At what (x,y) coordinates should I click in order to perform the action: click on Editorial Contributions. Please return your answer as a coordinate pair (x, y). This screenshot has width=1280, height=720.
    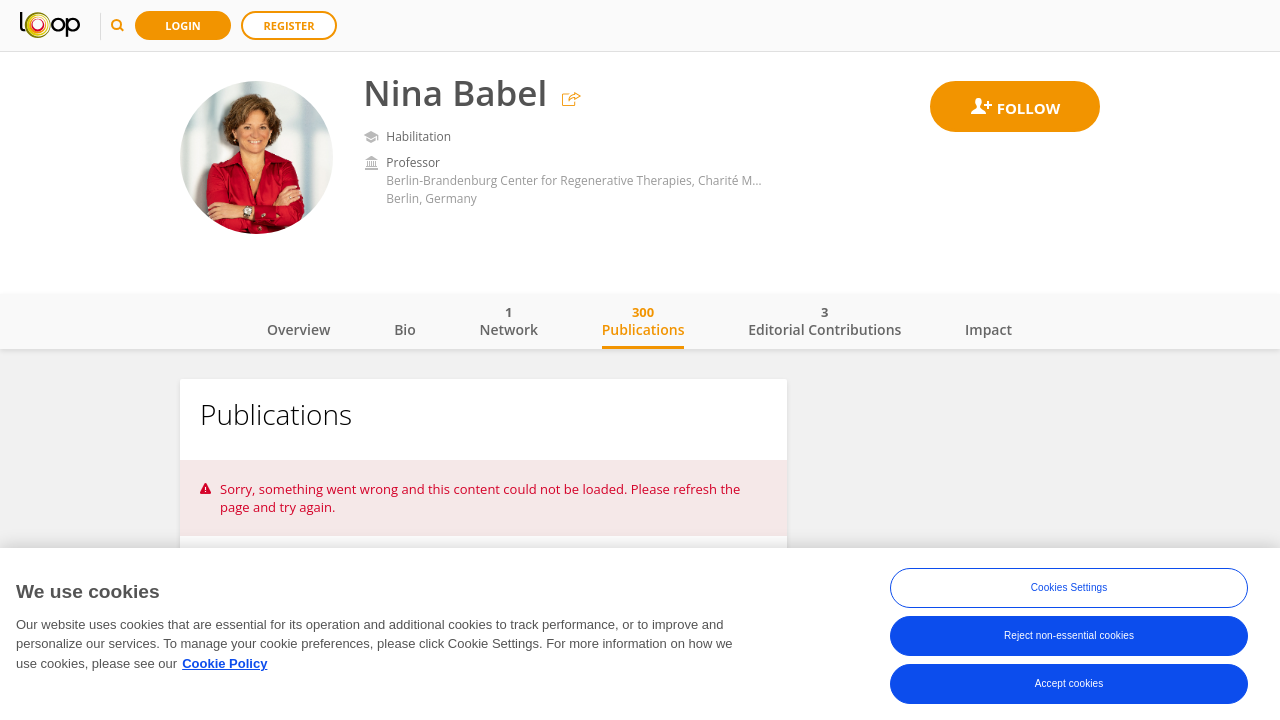
    Looking at the image, I should click on (824, 321).